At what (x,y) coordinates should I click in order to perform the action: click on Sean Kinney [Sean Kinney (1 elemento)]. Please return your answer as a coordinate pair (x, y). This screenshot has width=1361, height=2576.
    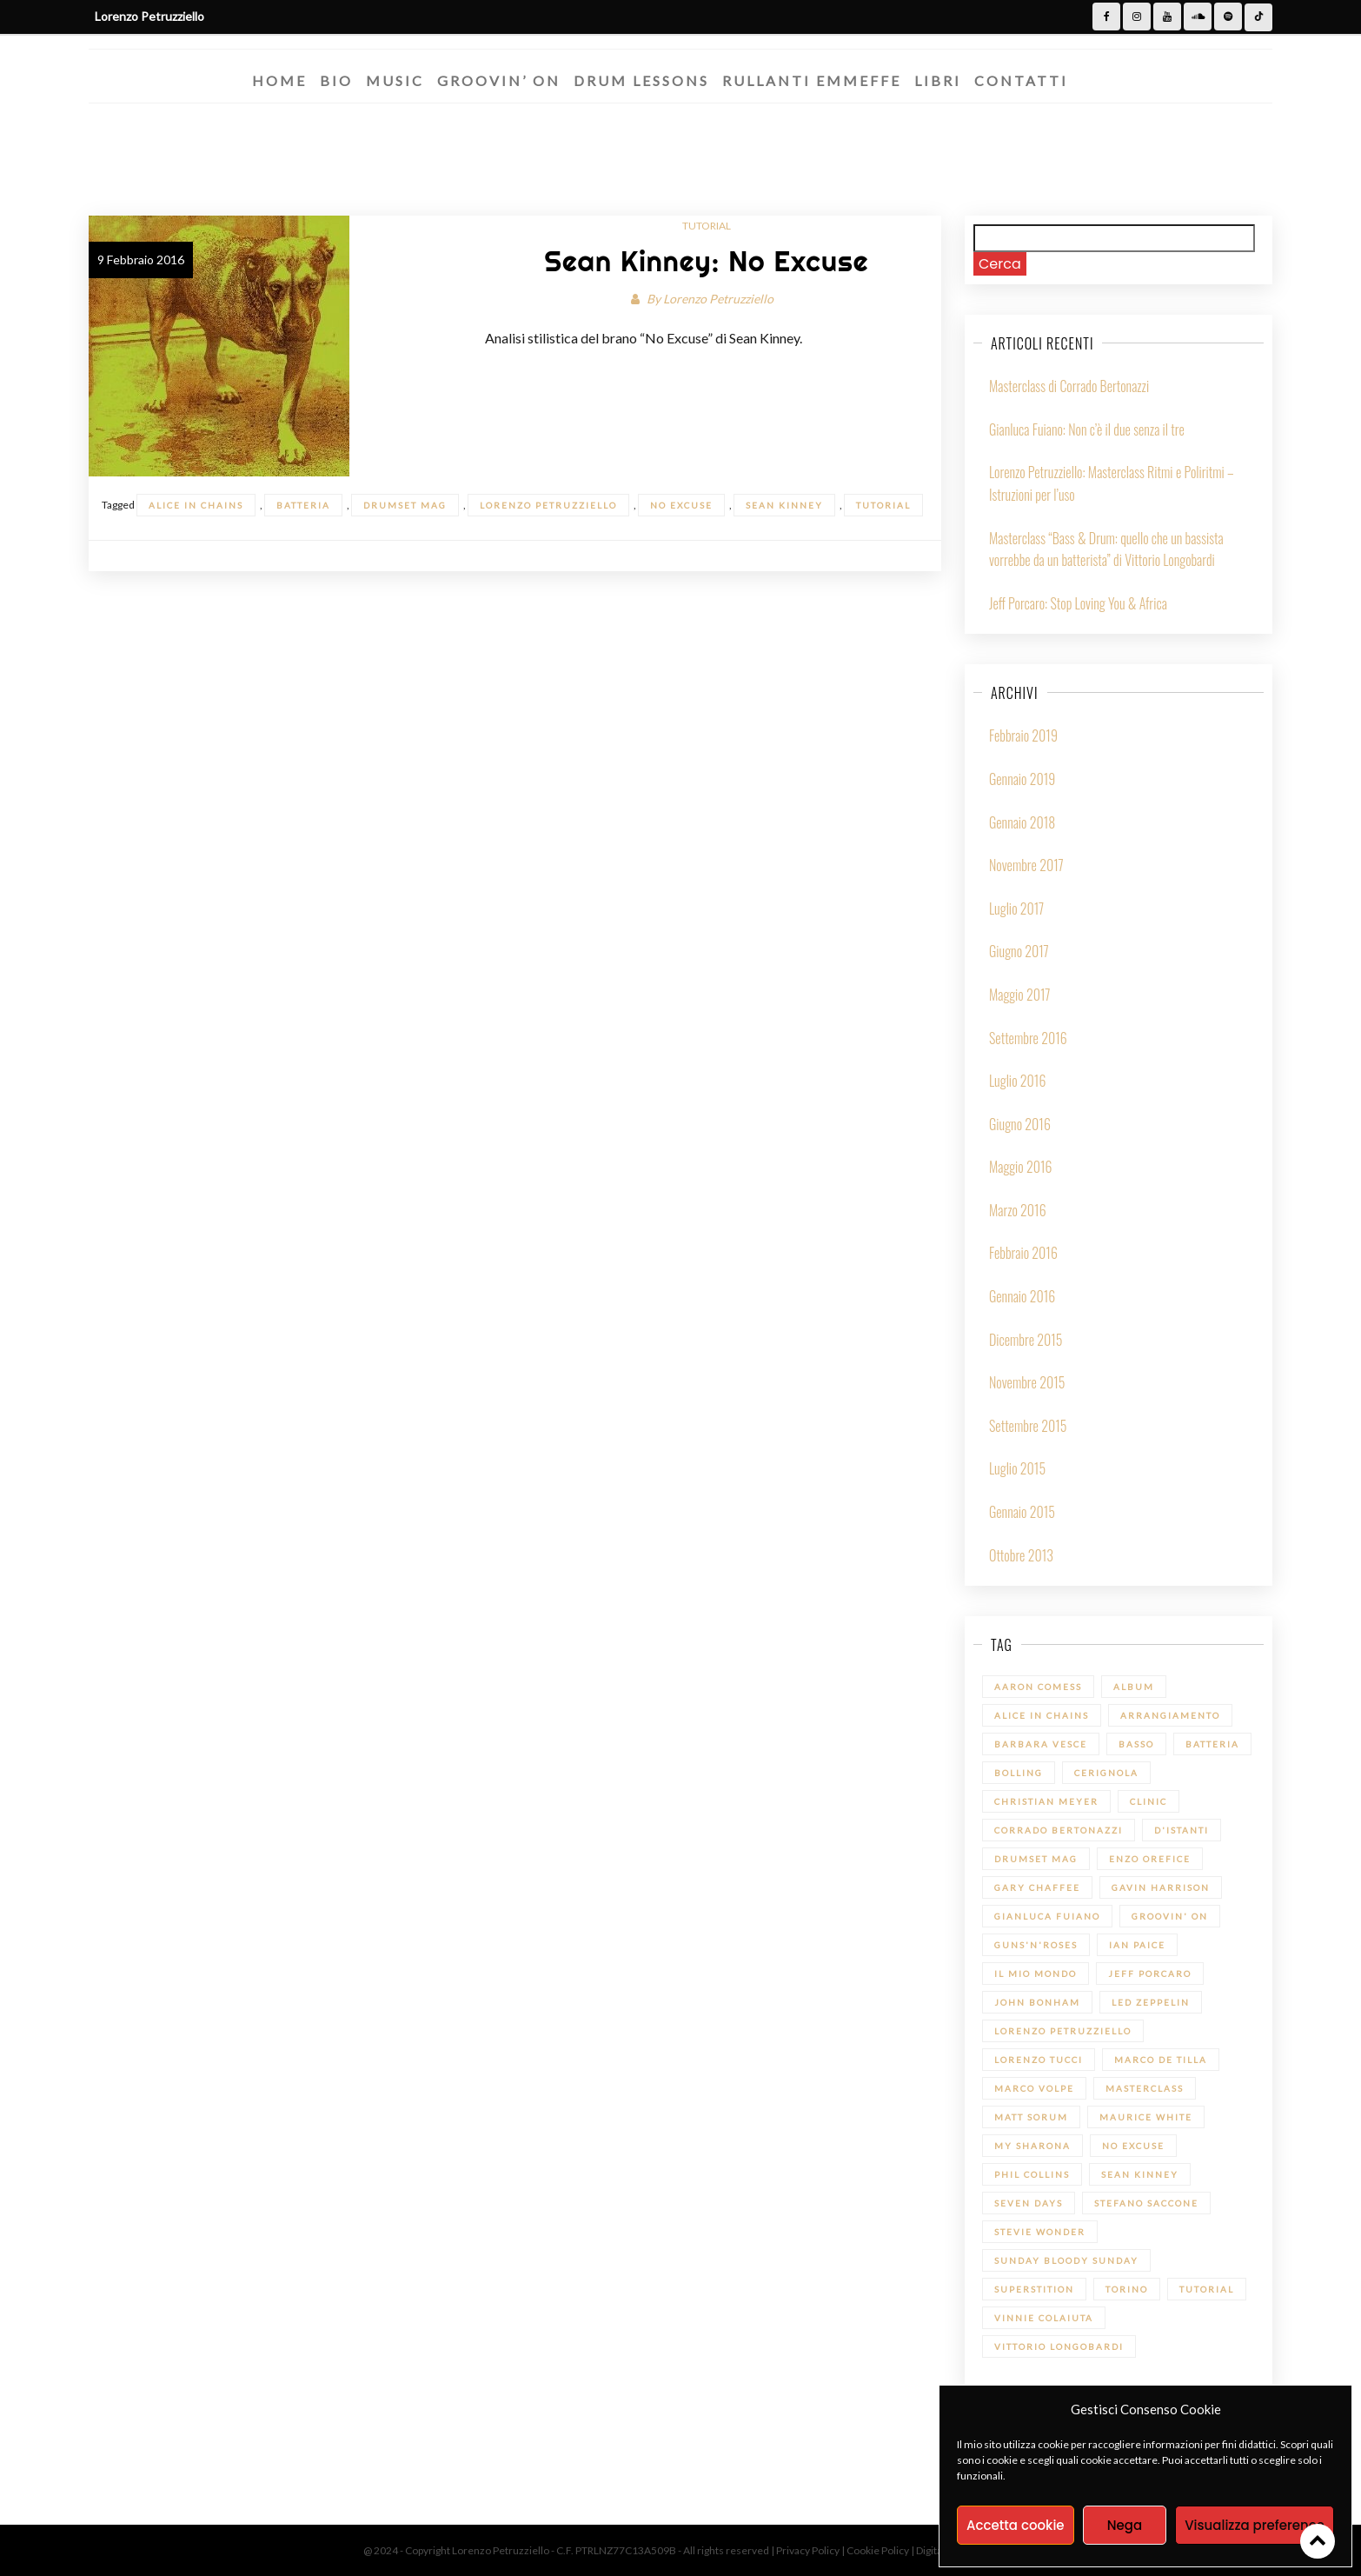
    Looking at the image, I should click on (1139, 2174).